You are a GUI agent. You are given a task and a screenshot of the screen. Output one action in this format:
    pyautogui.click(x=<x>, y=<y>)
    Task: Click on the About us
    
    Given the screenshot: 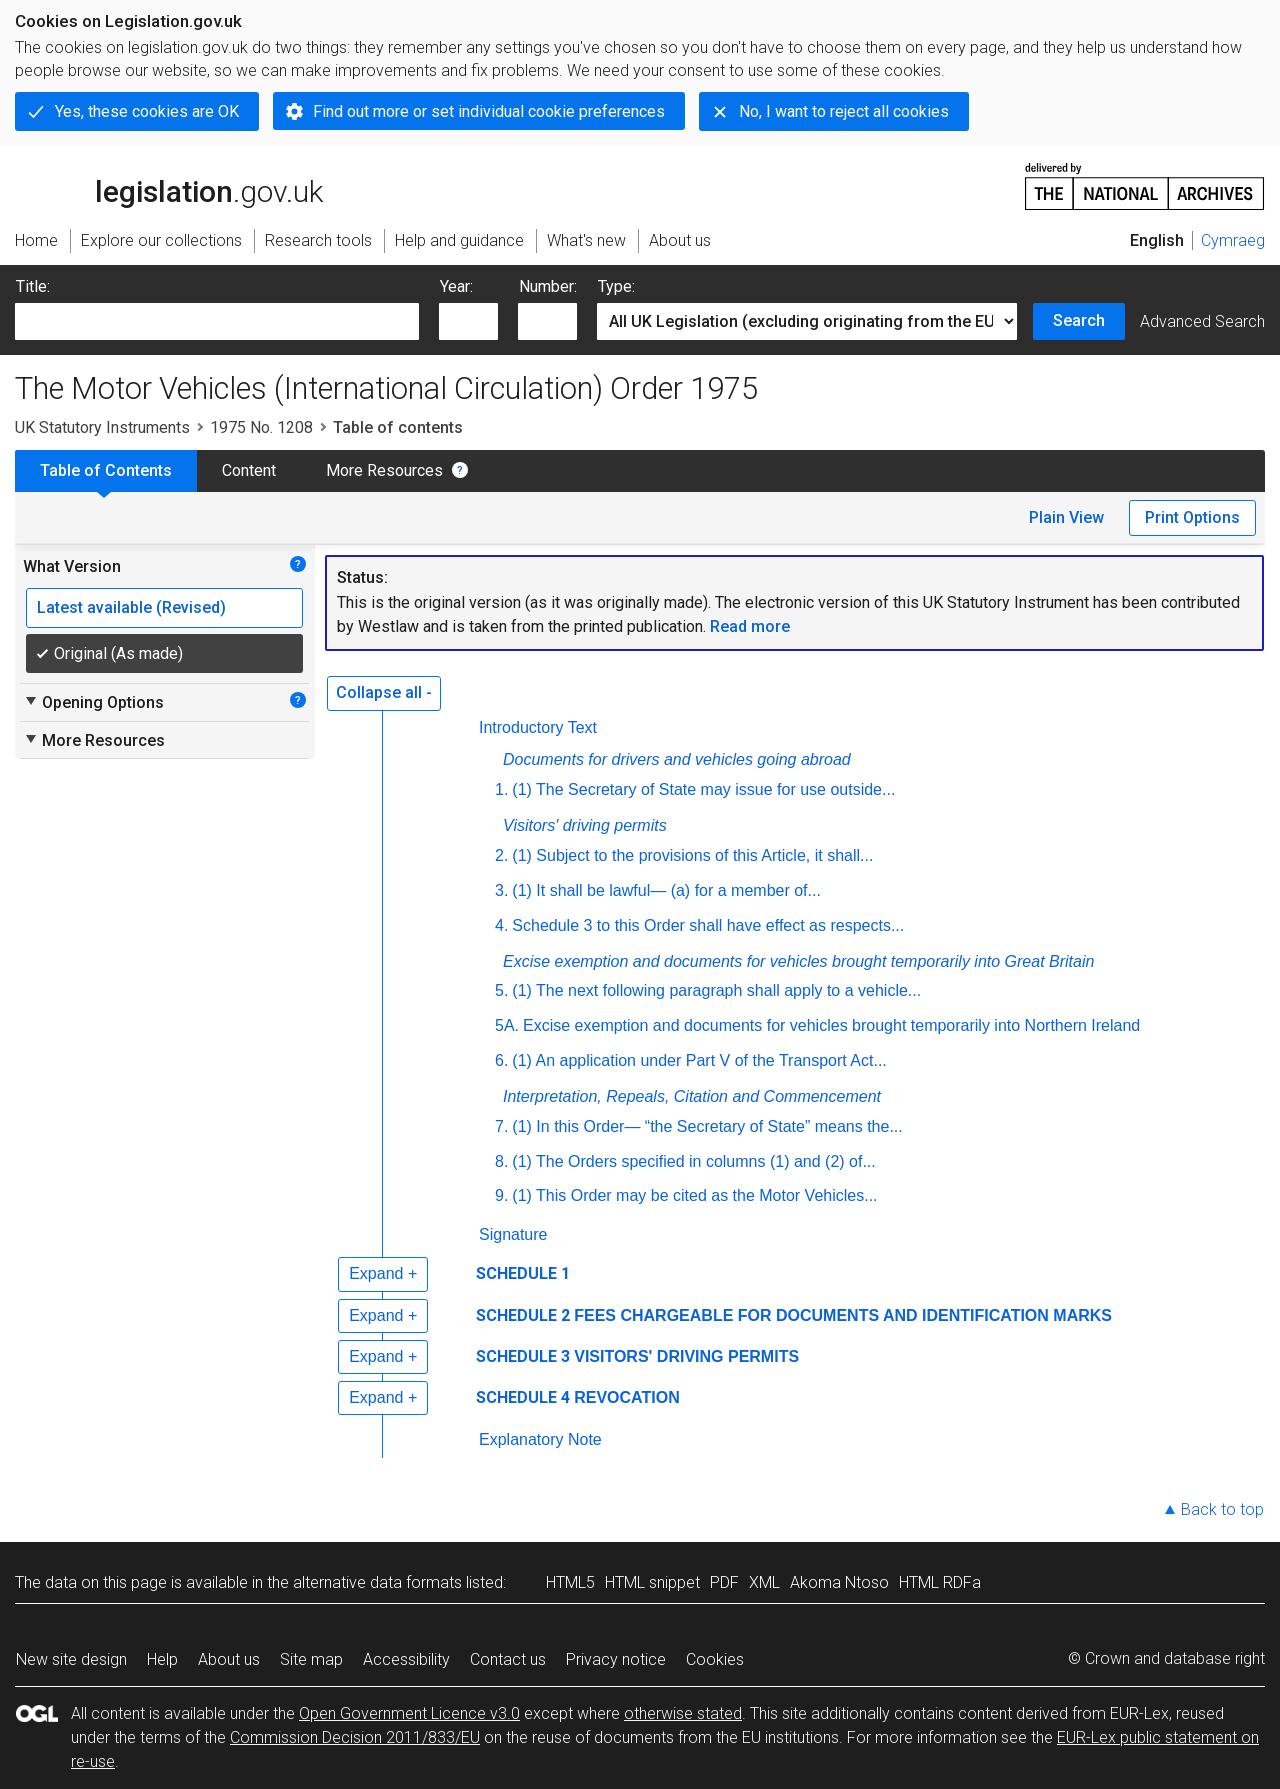 What is the action you would take?
    pyautogui.click(x=229, y=1659)
    